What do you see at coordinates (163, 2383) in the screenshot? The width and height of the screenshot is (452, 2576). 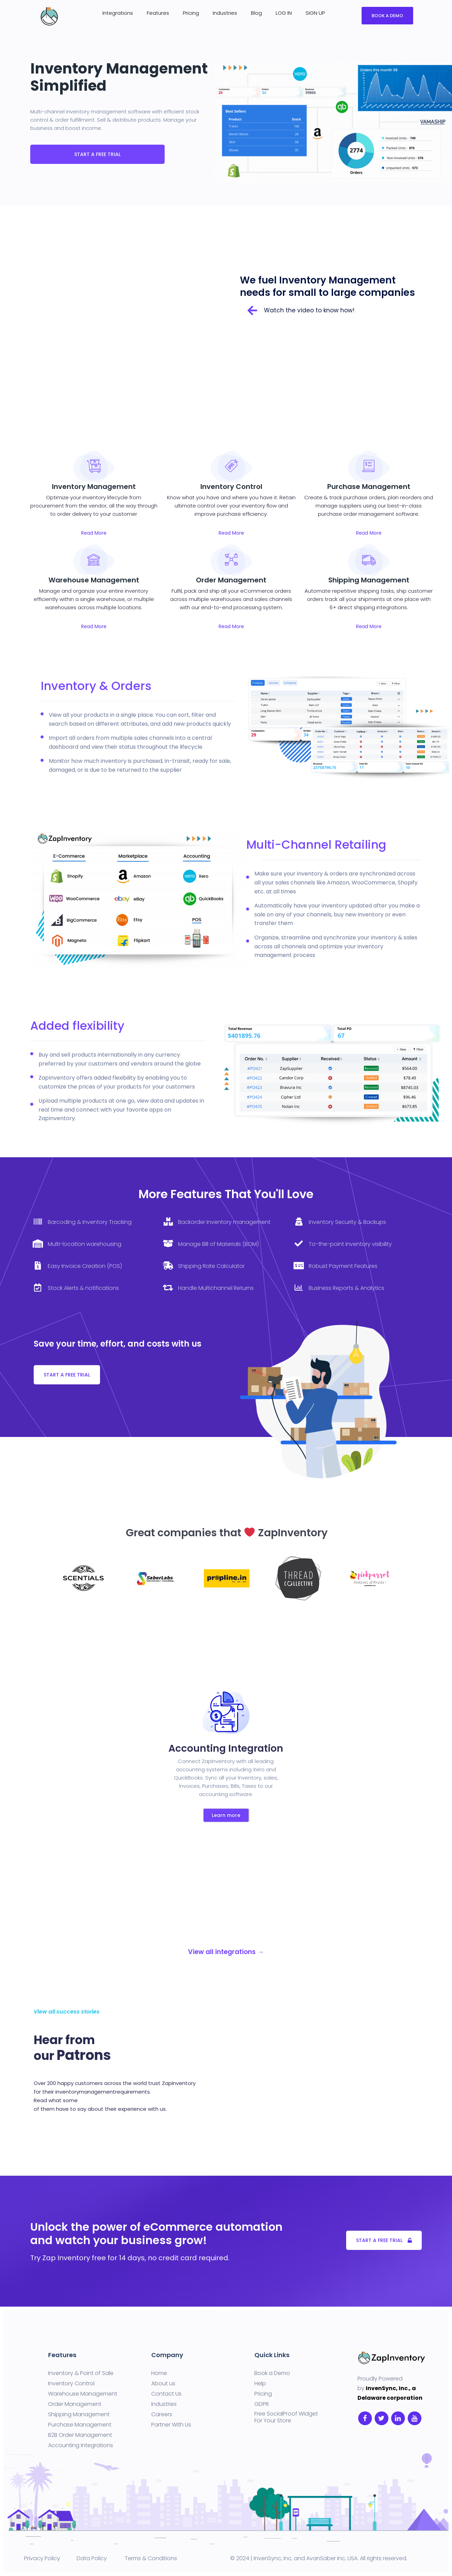 I see `About us` at bounding box center [163, 2383].